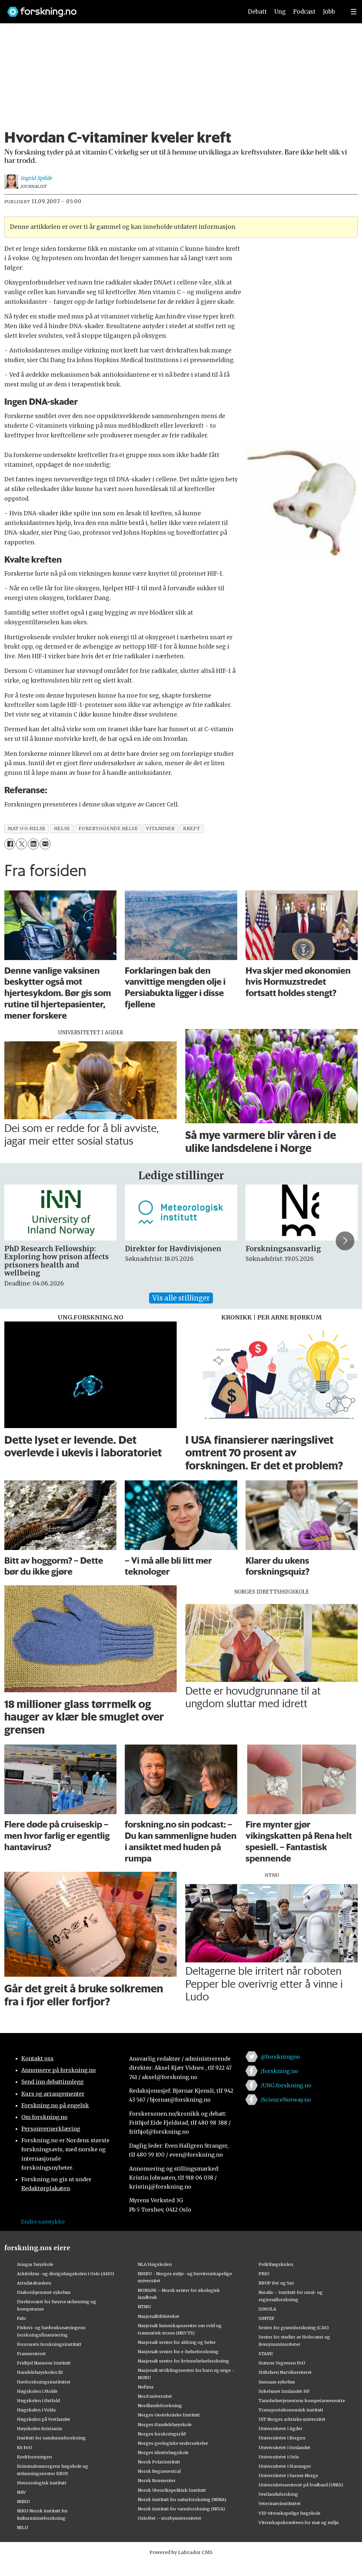 The height and width of the screenshot is (2576, 362). Describe the element at coordinates (144, 2306) in the screenshot. I see `NTNU` at that location.